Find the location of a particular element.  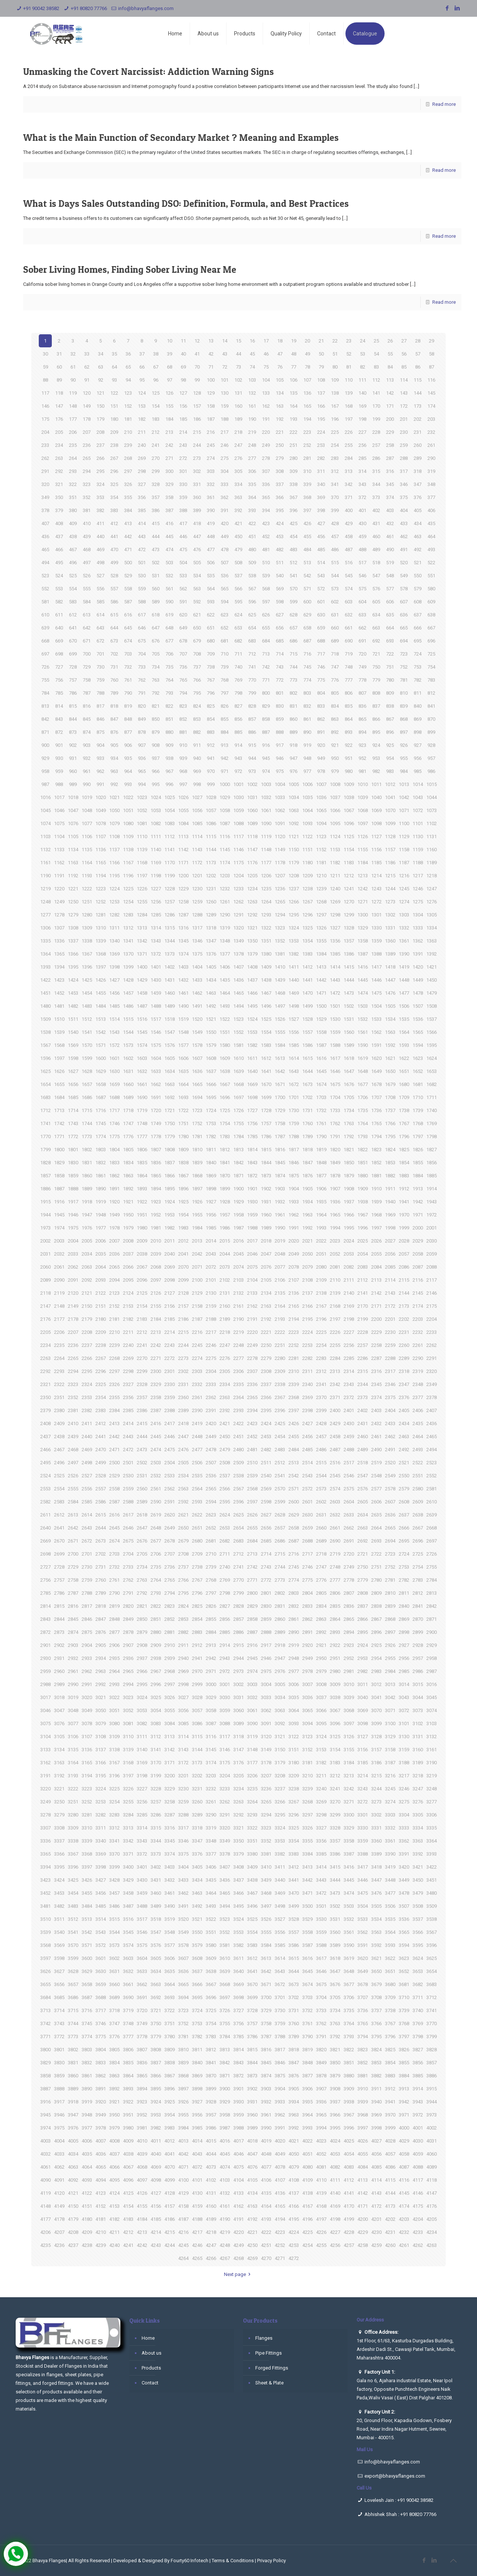

1259 is located at coordinates (197, 902).